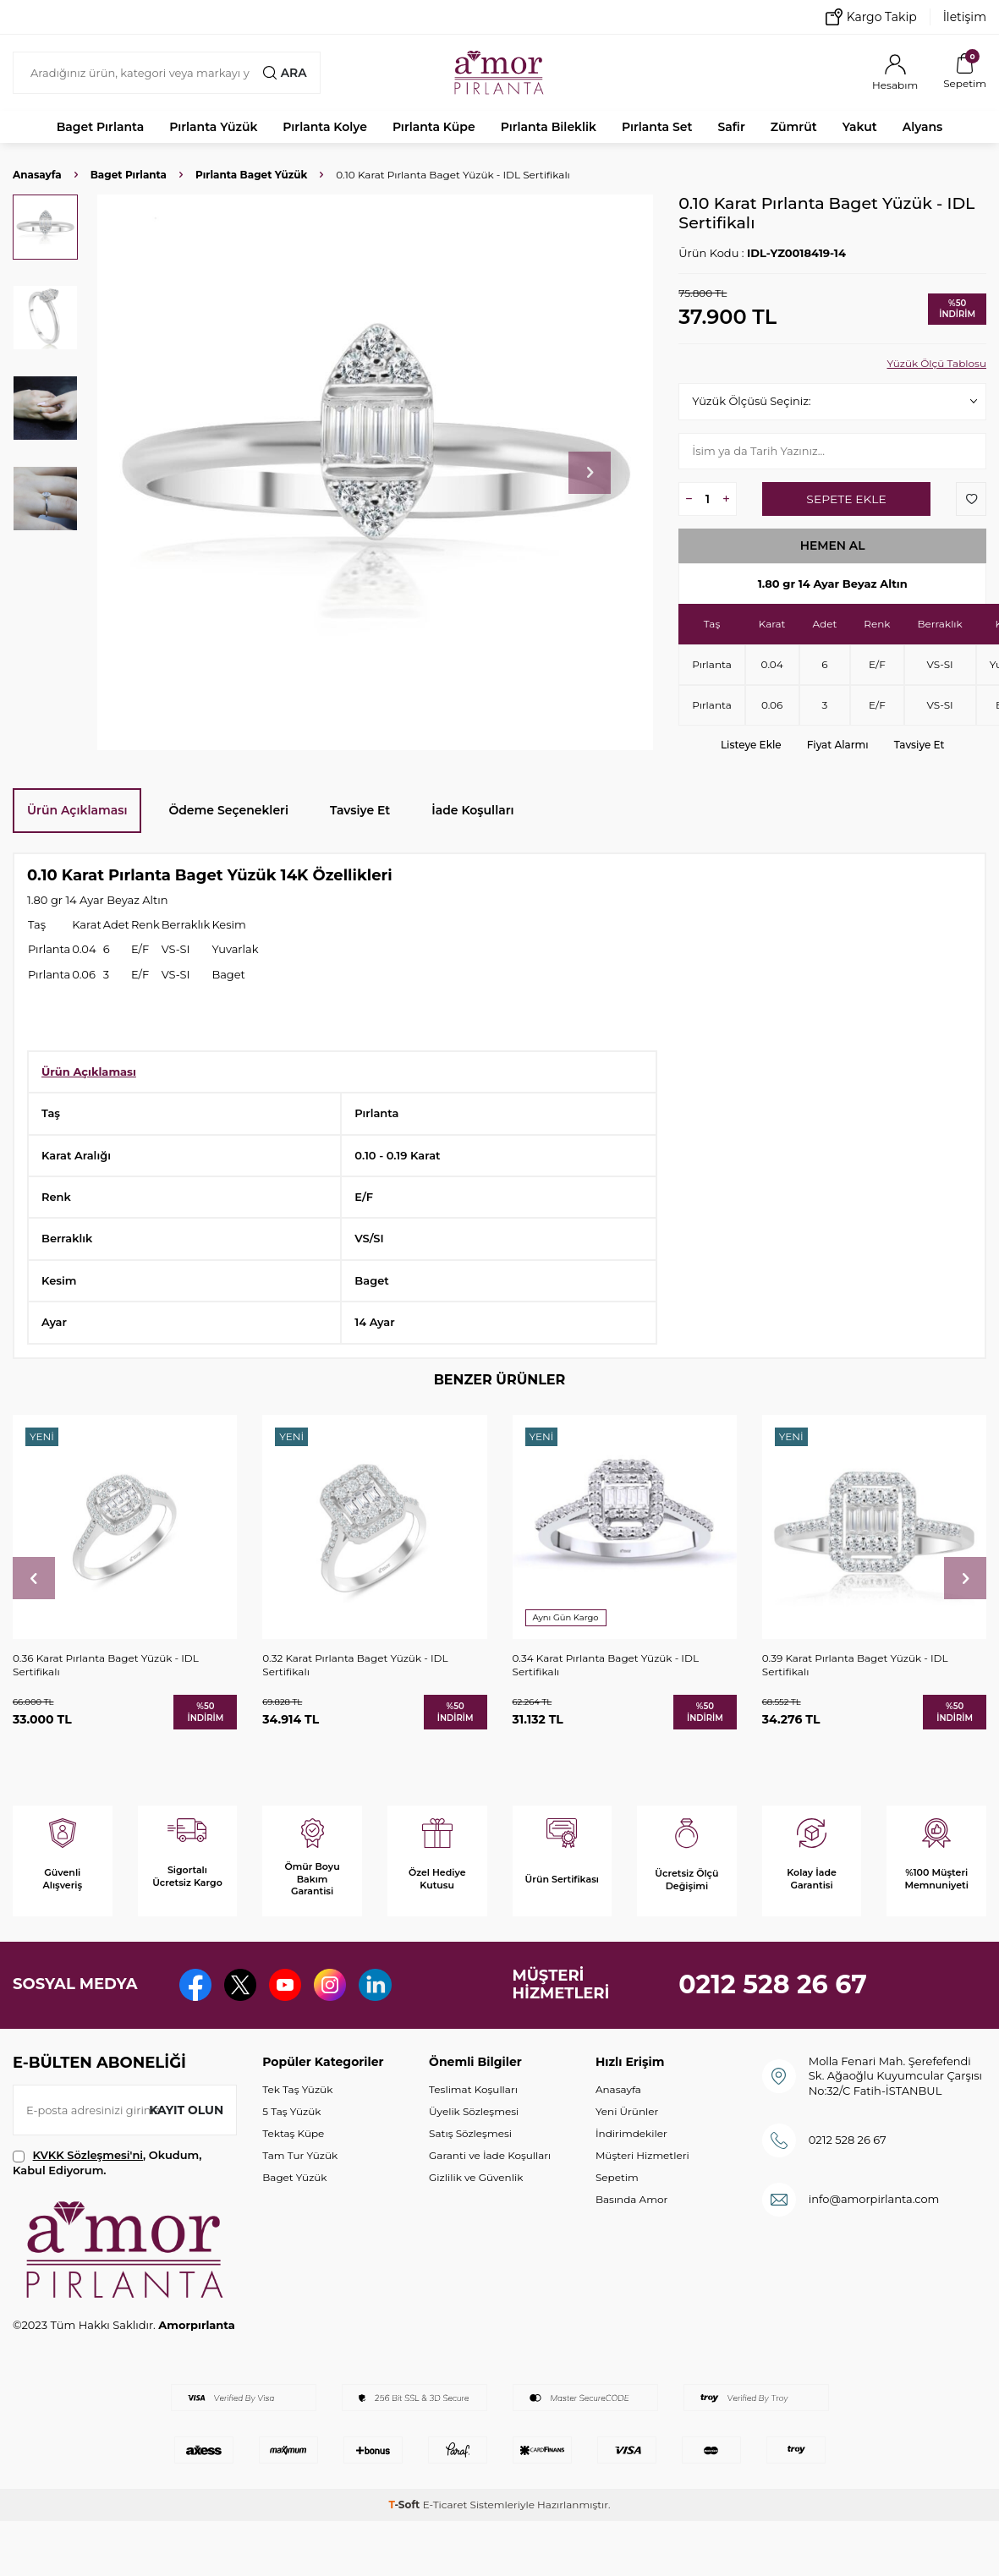 The image size is (999, 2576). What do you see at coordinates (445, 2504) in the screenshot?
I see `E-Ticaret` at bounding box center [445, 2504].